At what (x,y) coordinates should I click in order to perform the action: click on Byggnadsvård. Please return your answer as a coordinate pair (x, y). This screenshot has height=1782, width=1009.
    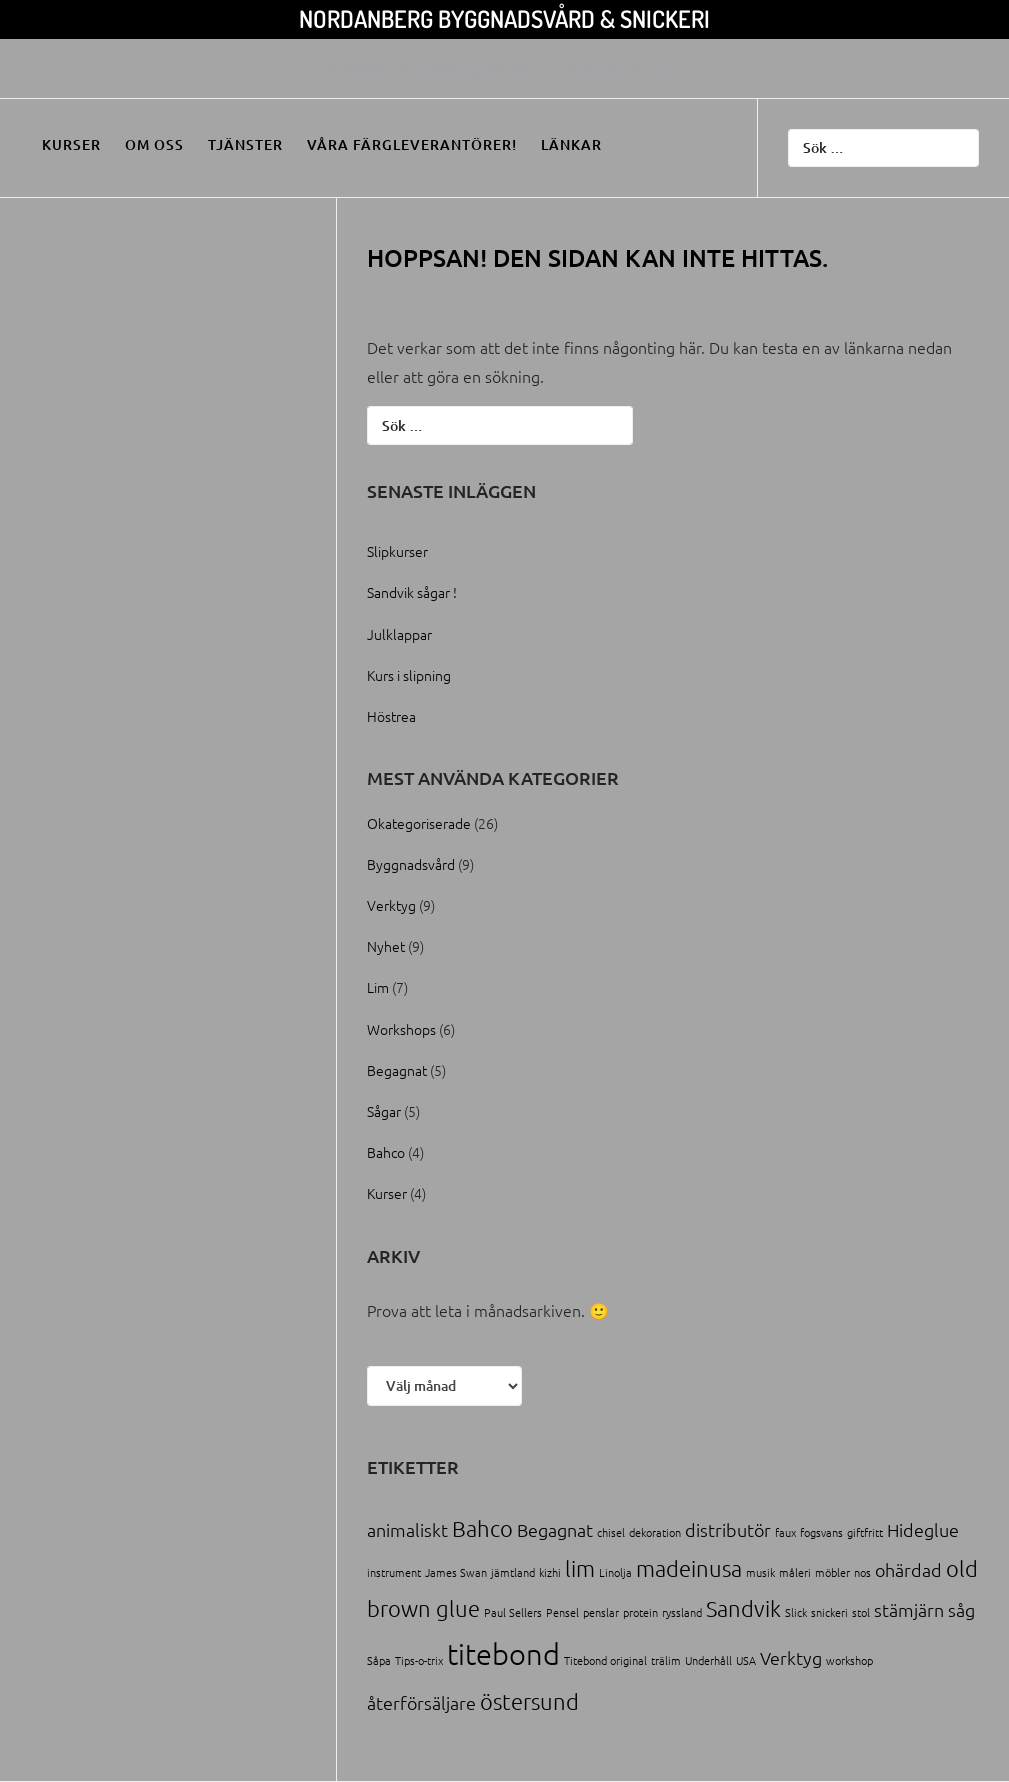
    Looking at the image, I should click on (411, 864).